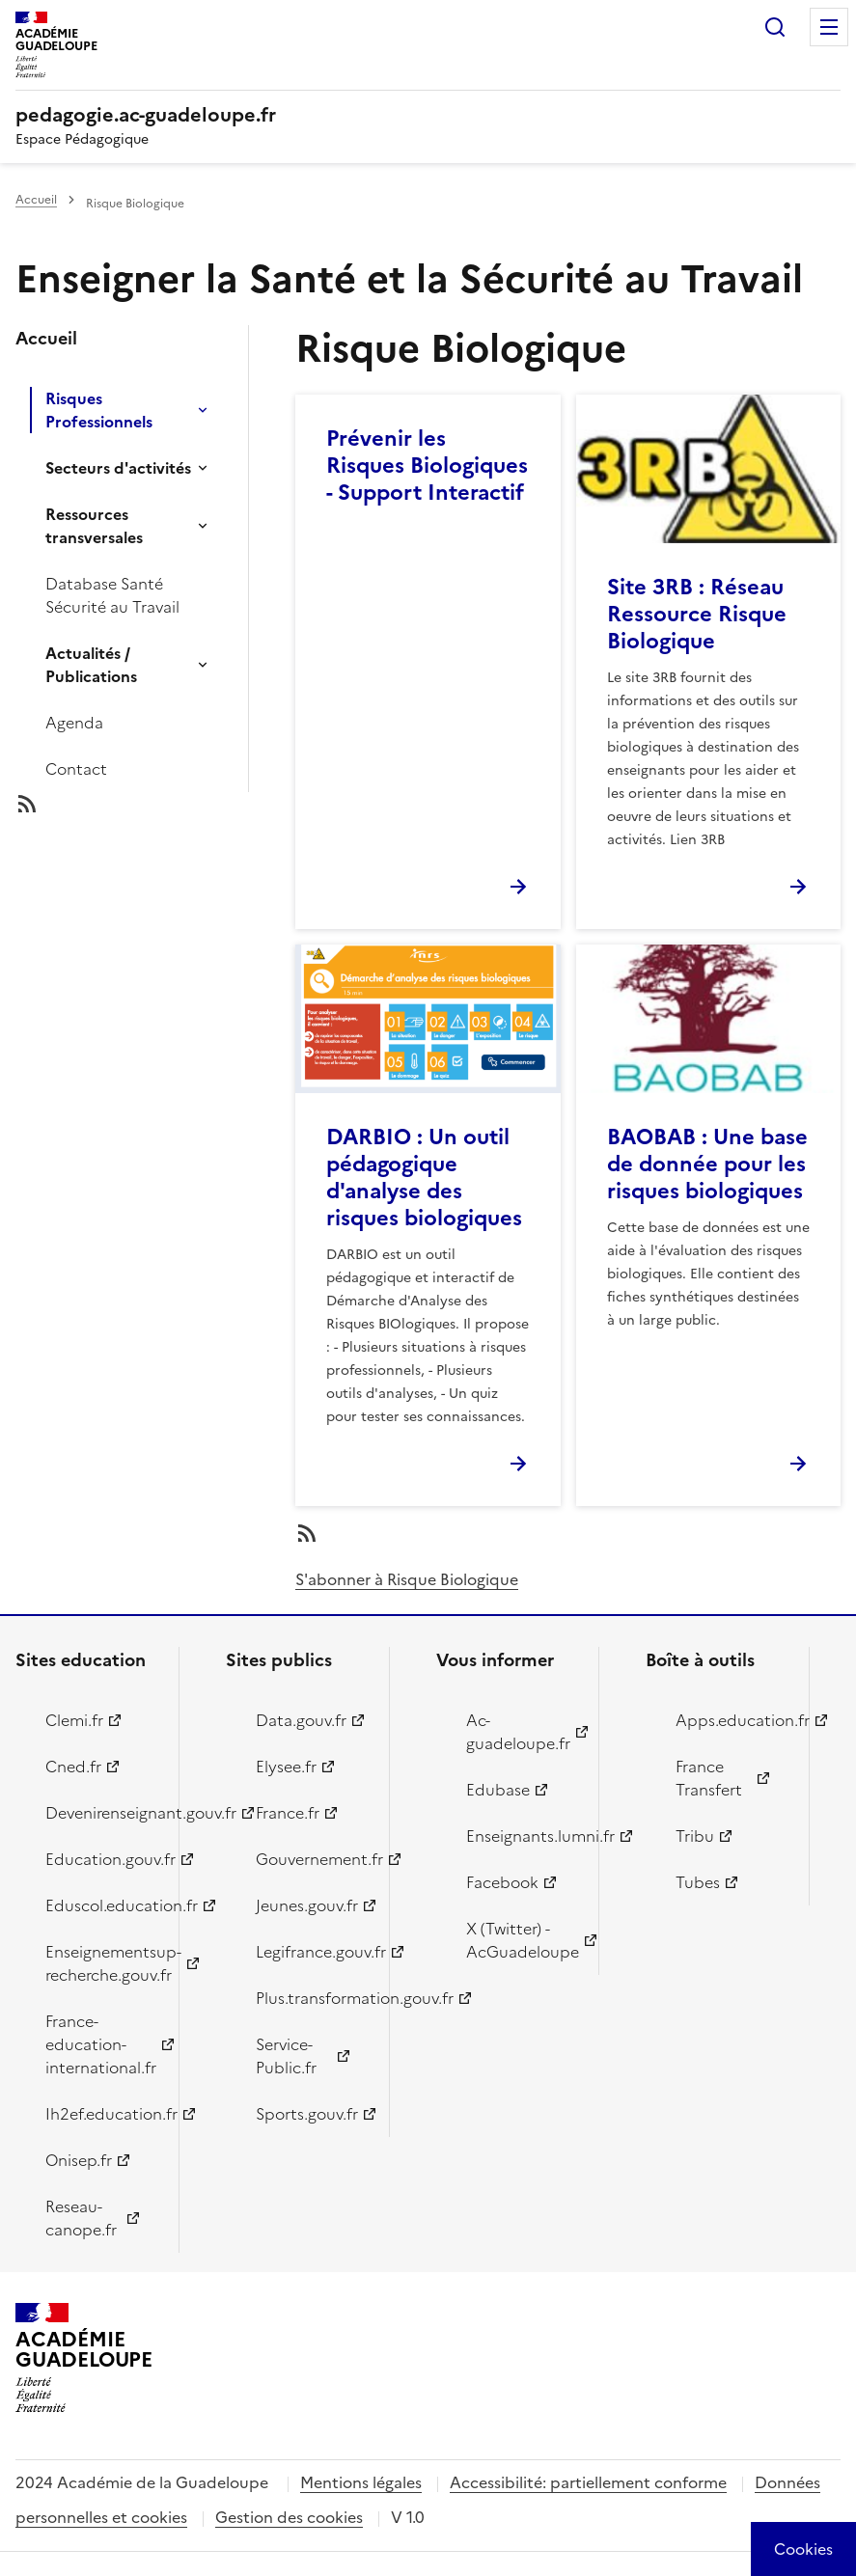  What do you see at coordinates (361, 2482) in the screenshot?
I see `Mentions légales` at bounding box center [361, 2482].